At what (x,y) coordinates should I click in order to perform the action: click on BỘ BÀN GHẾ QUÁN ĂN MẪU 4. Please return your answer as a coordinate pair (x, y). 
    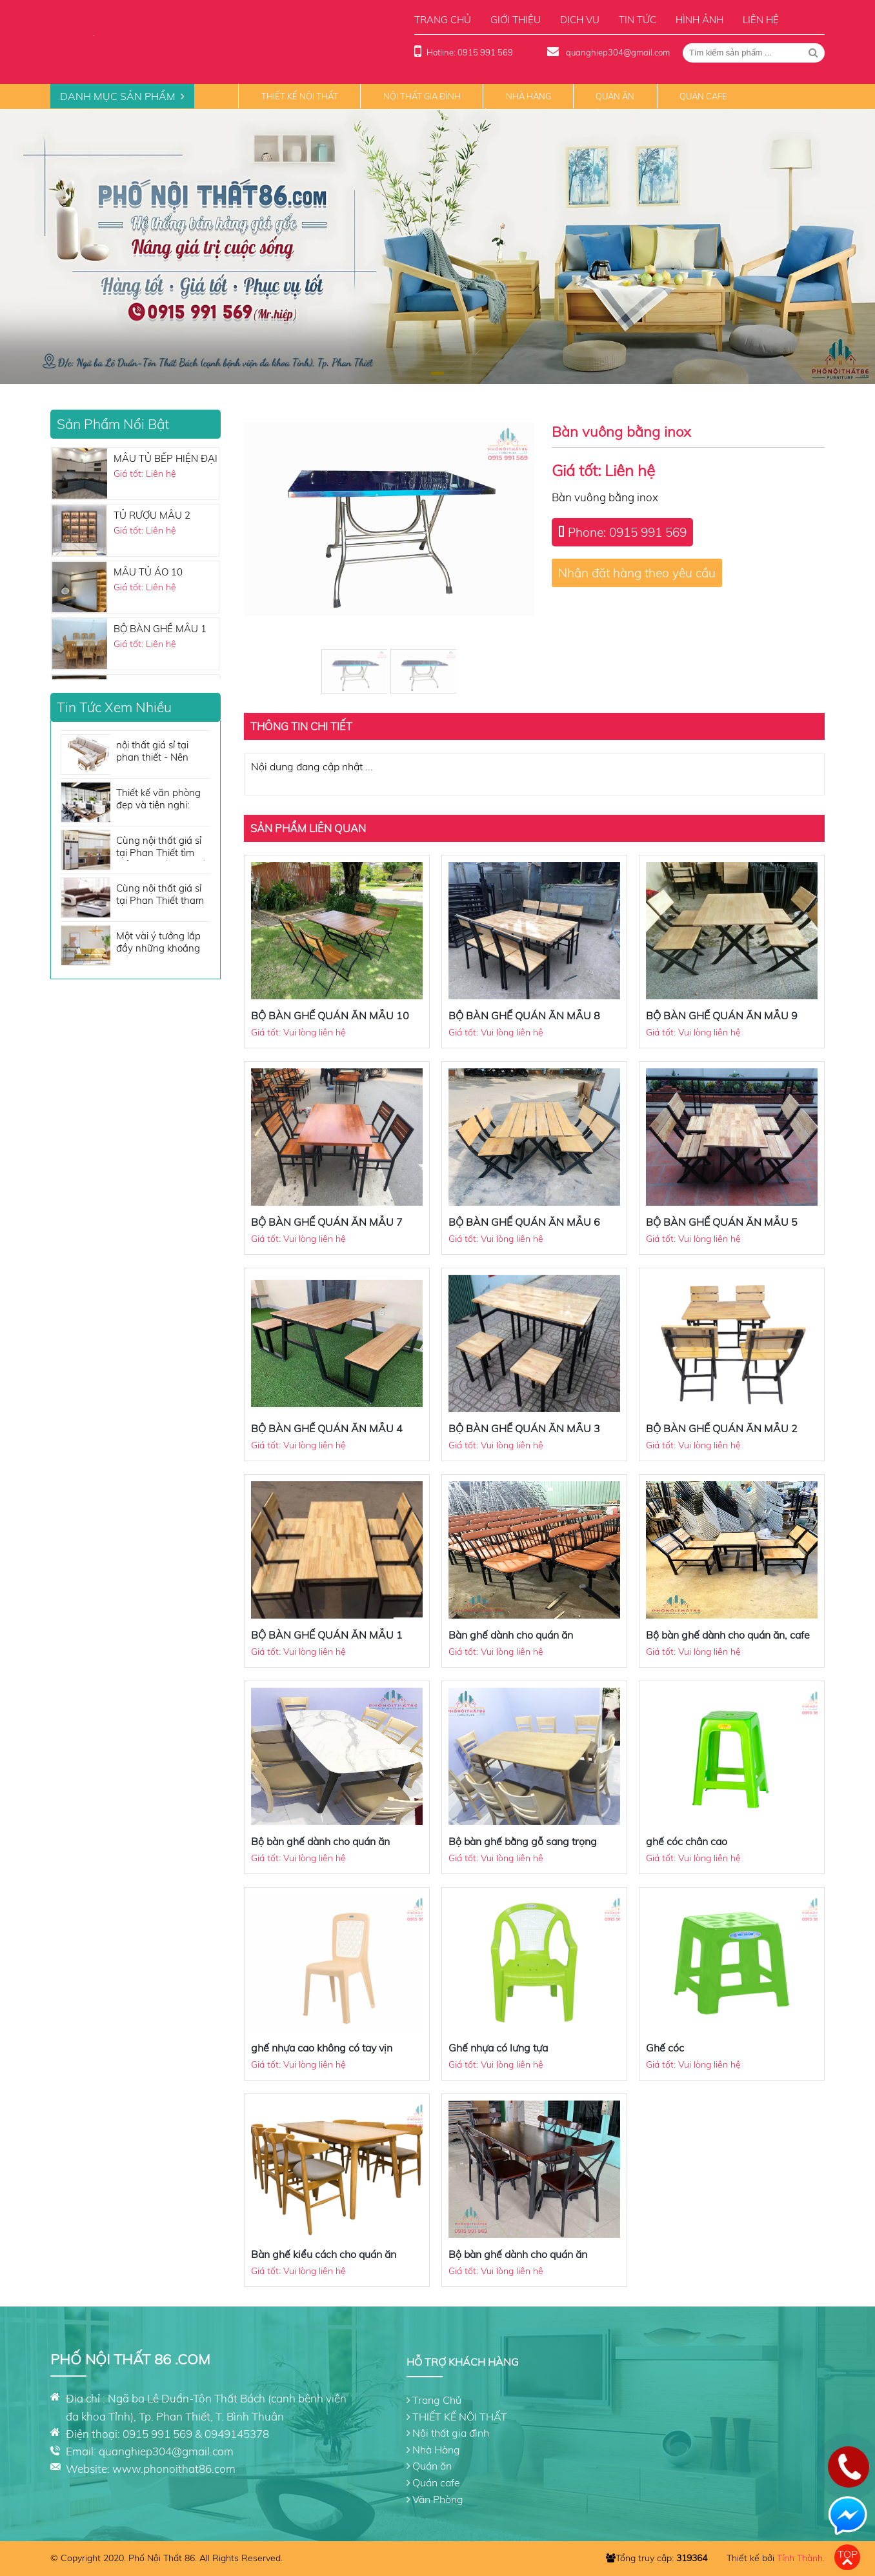
    Looking at the image, I should click on (327, 1428).